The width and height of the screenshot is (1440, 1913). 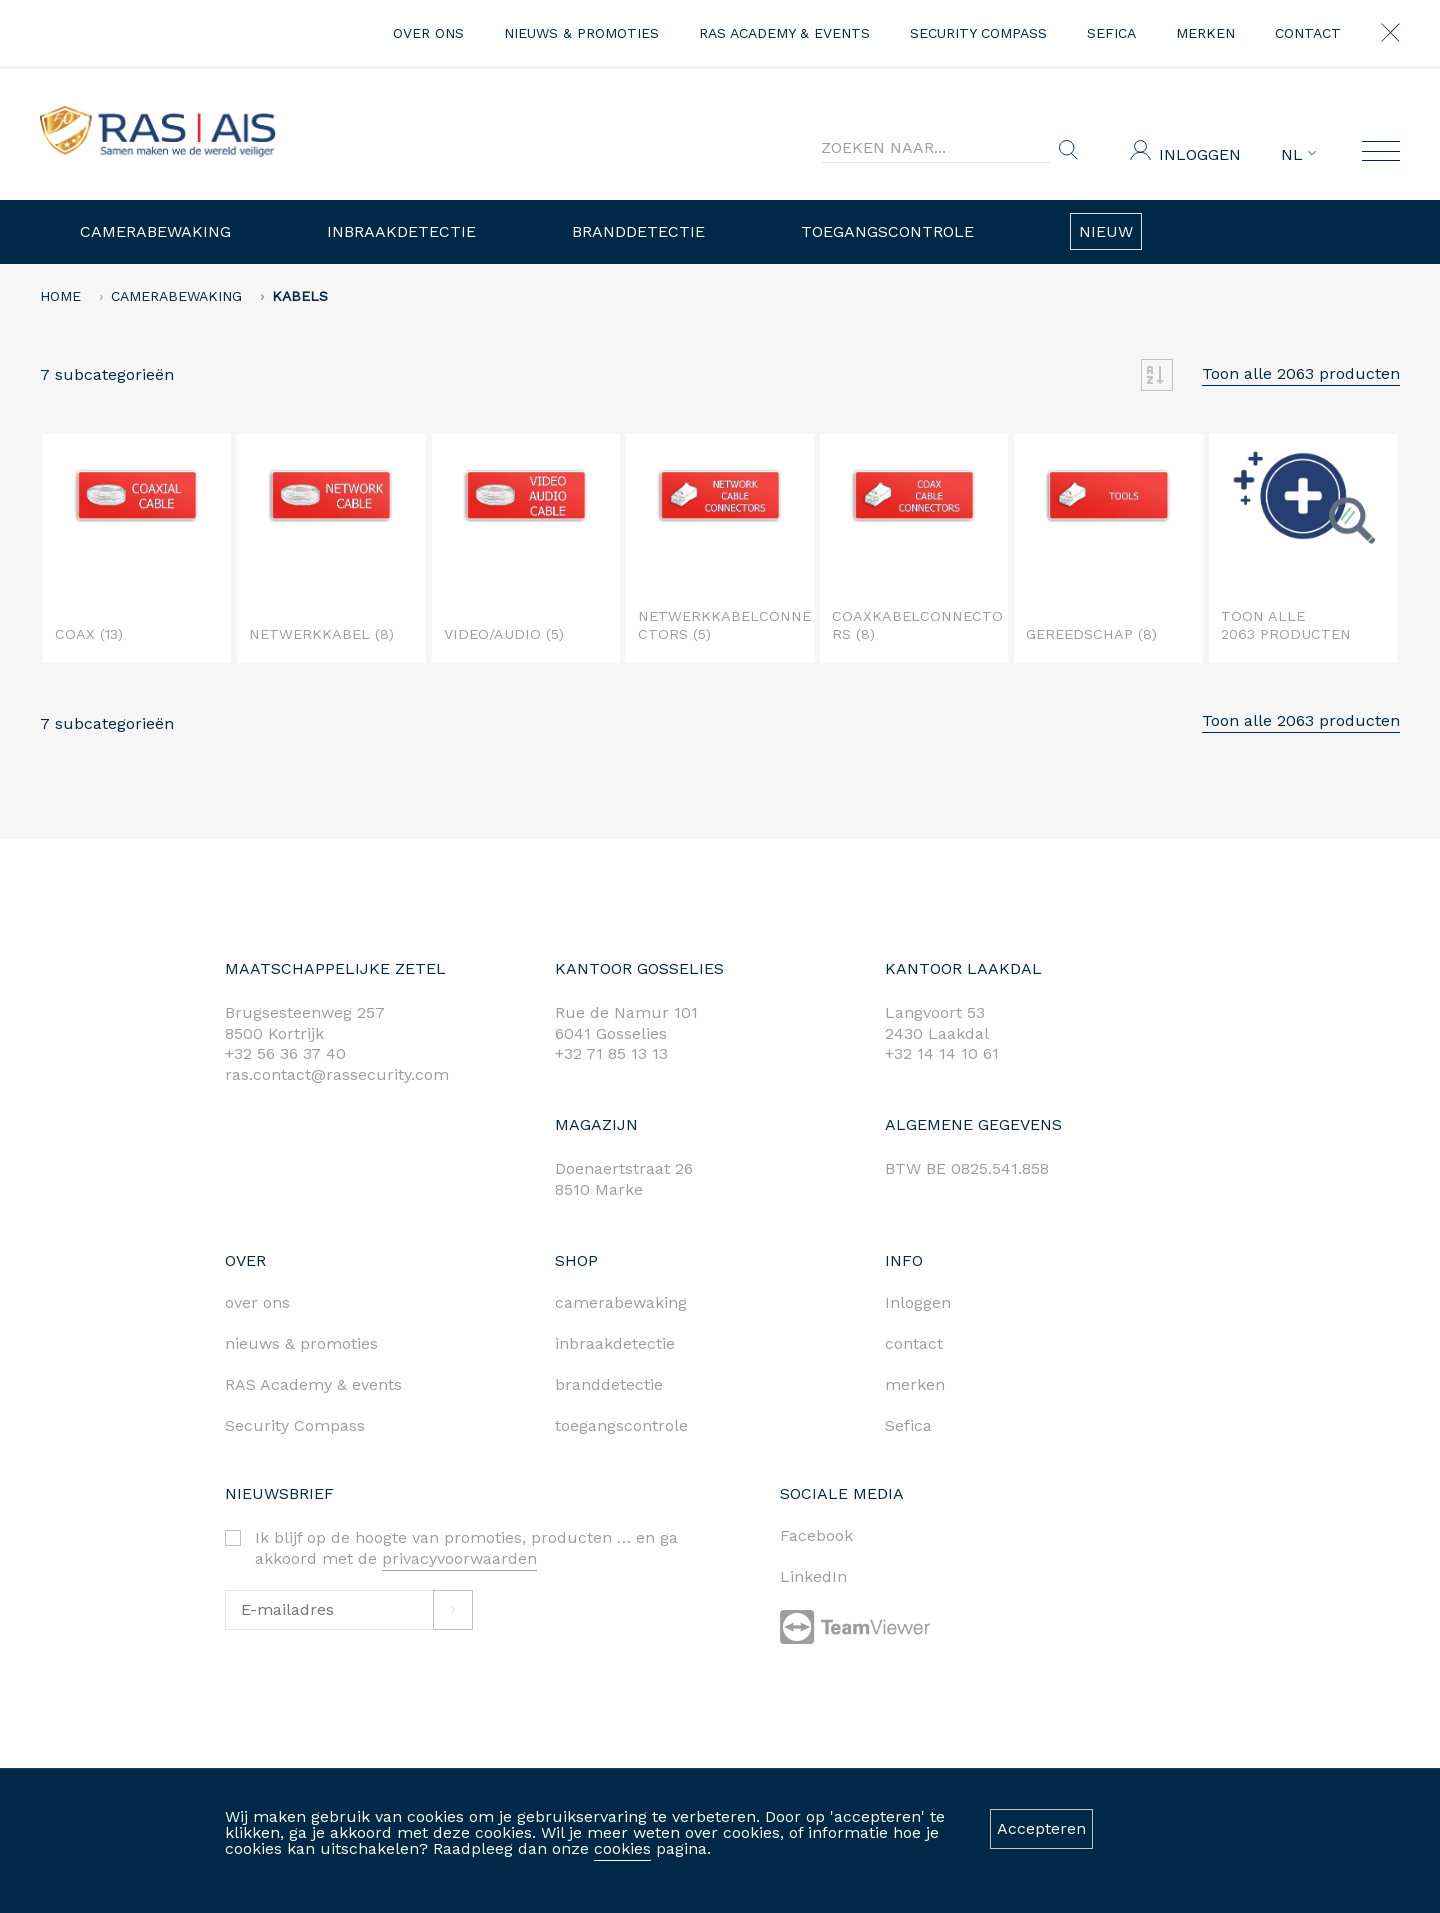 What do you see at coordinates (1301, 373) in the screenshot?
I see `Toon alle 2063 producten` at bounding box center [1301, 373].